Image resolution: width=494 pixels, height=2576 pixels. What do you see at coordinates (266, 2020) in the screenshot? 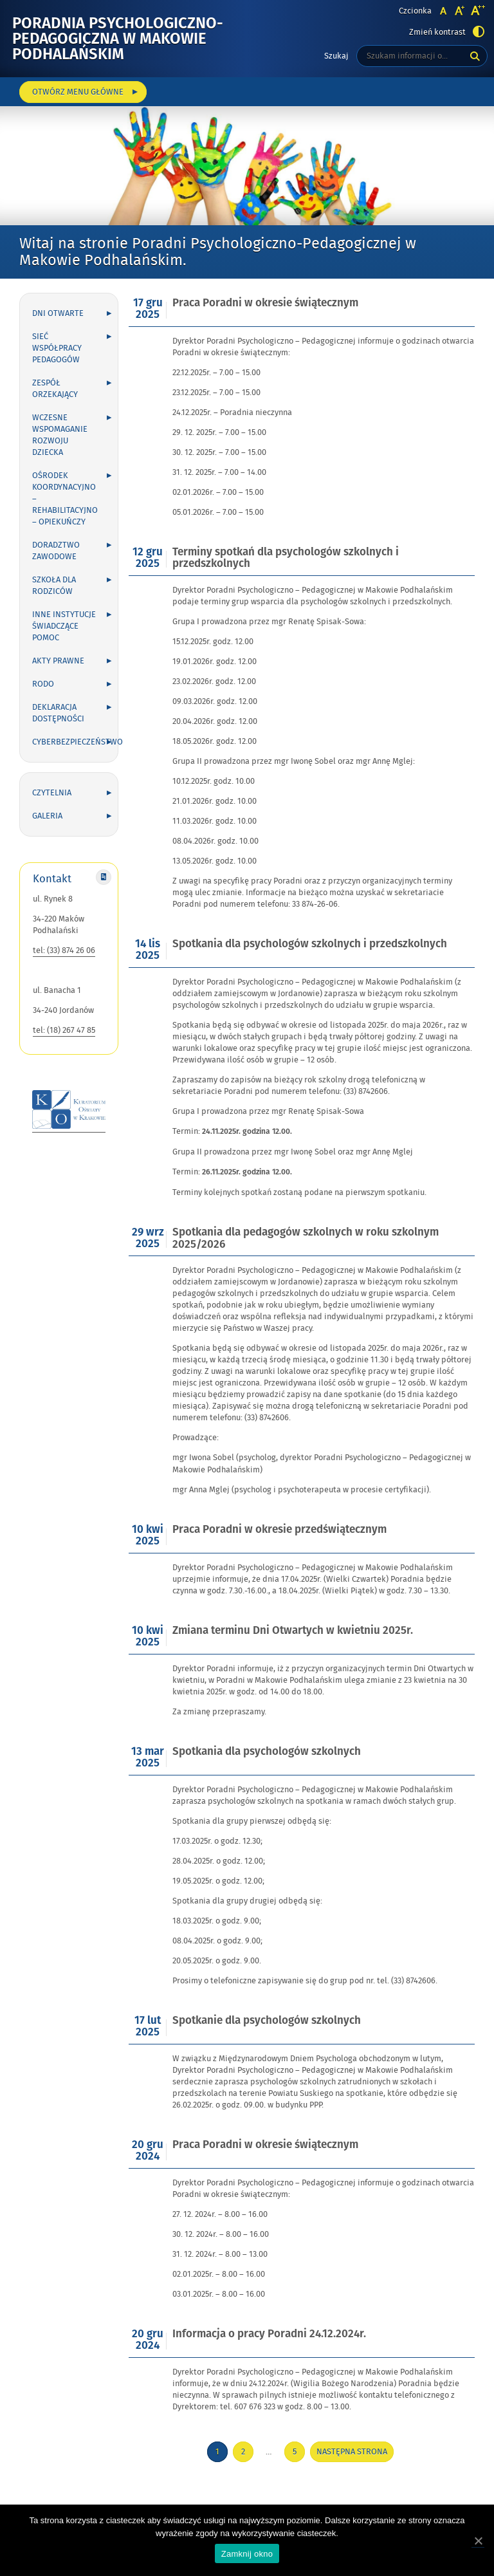
I see `Spotkanie dla psychologów szkolnych` at bounding box center [266, 2020].